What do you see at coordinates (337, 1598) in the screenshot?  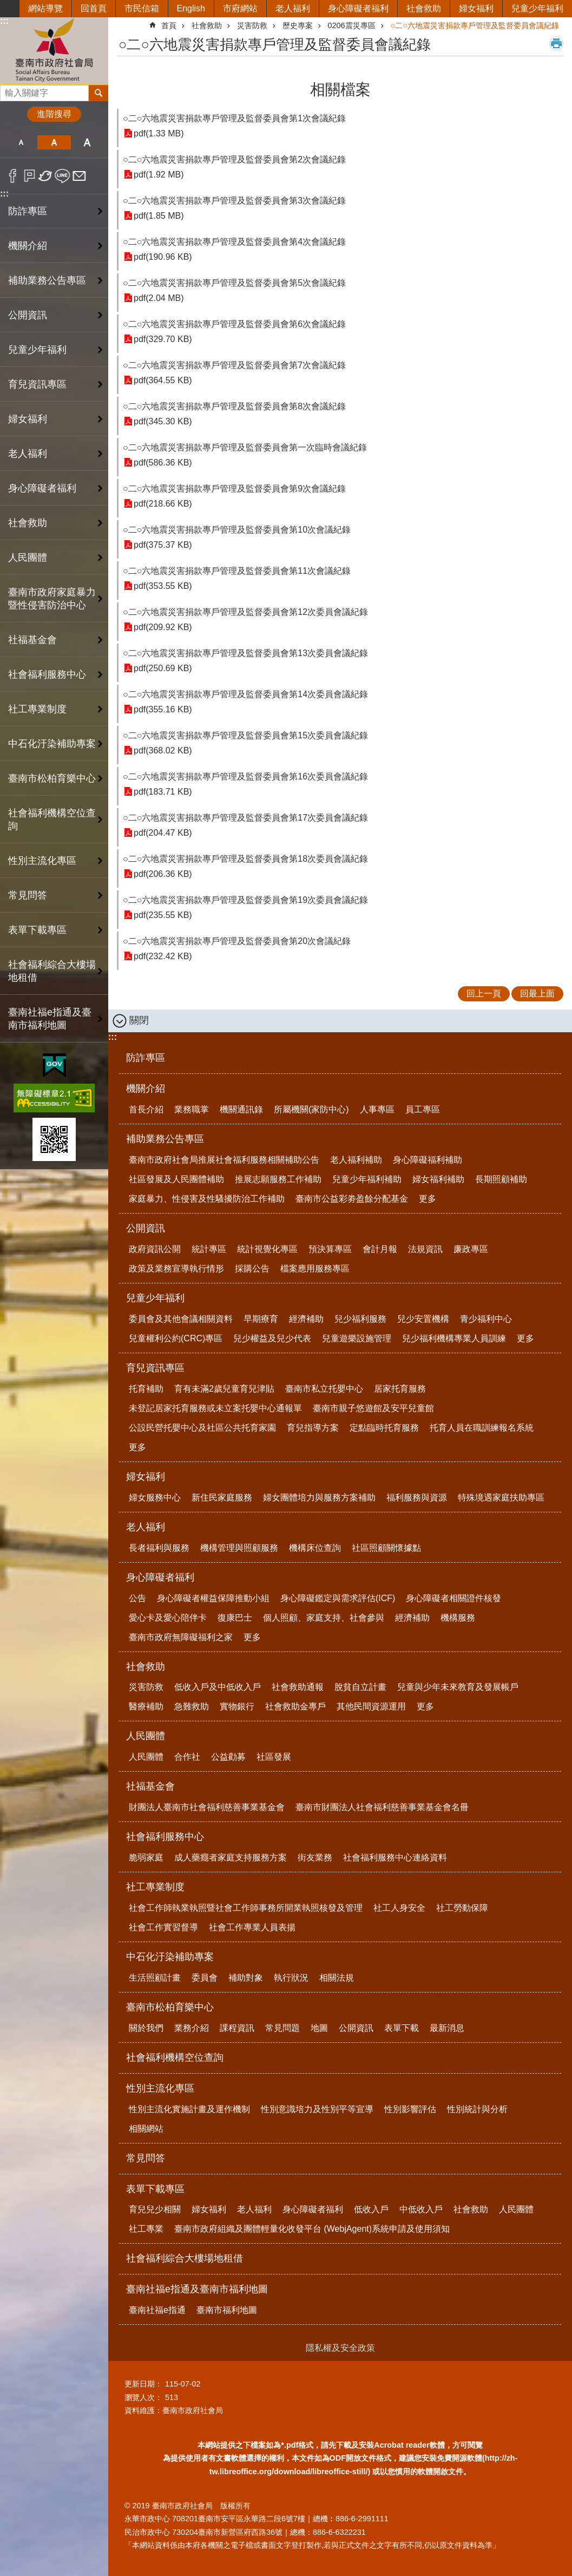 I see `身心障礙鑑定與需求評估(ICF)` at bounding box center [337, 1598].